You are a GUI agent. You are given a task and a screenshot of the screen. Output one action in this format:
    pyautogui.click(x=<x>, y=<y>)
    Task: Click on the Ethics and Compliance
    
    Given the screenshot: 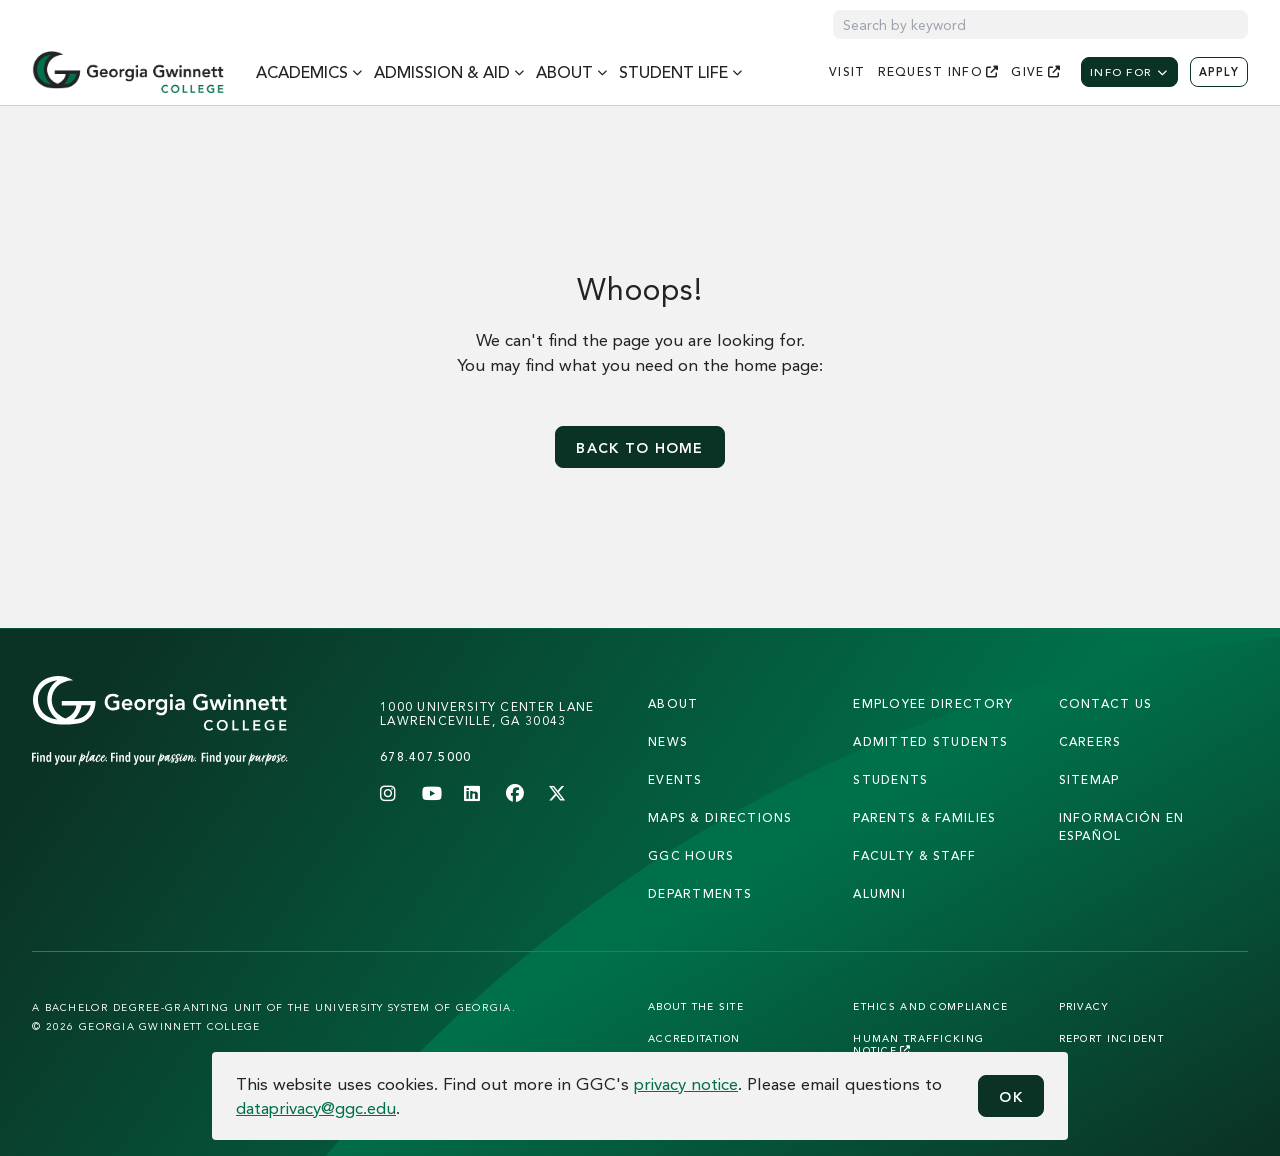 What is the action you would take?
    pyautogui.click(x=930, y=1006)
    